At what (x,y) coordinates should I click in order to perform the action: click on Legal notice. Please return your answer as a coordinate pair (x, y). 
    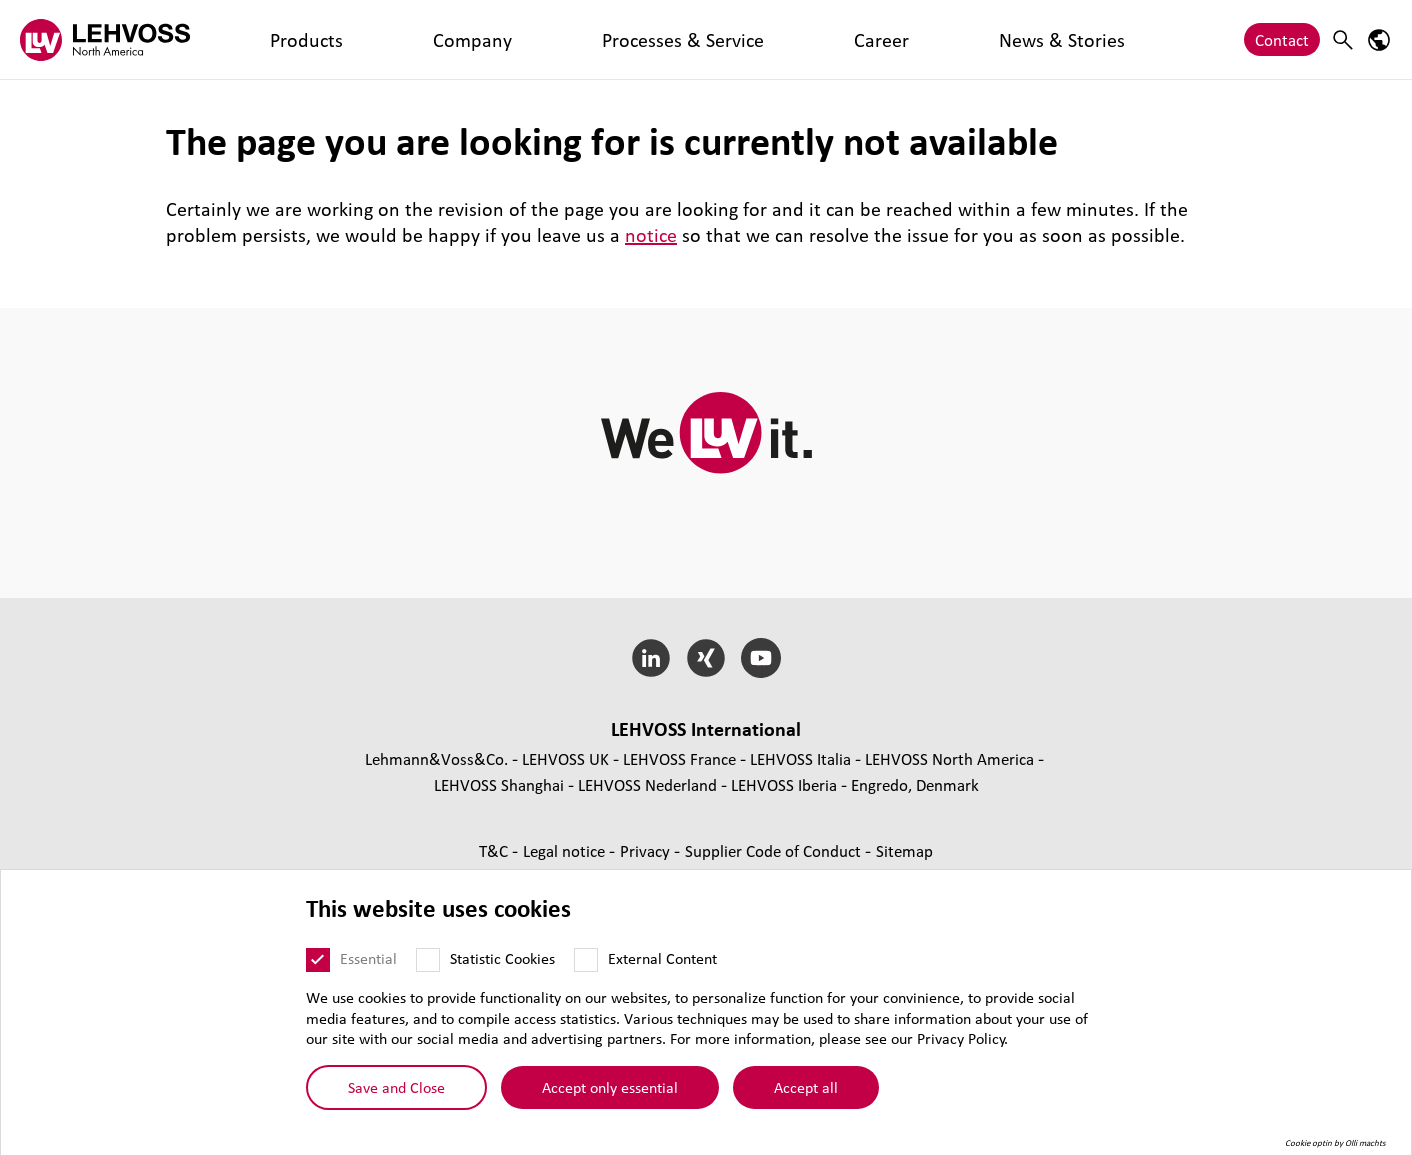
    Looking at the image, I should click on (566, 850).